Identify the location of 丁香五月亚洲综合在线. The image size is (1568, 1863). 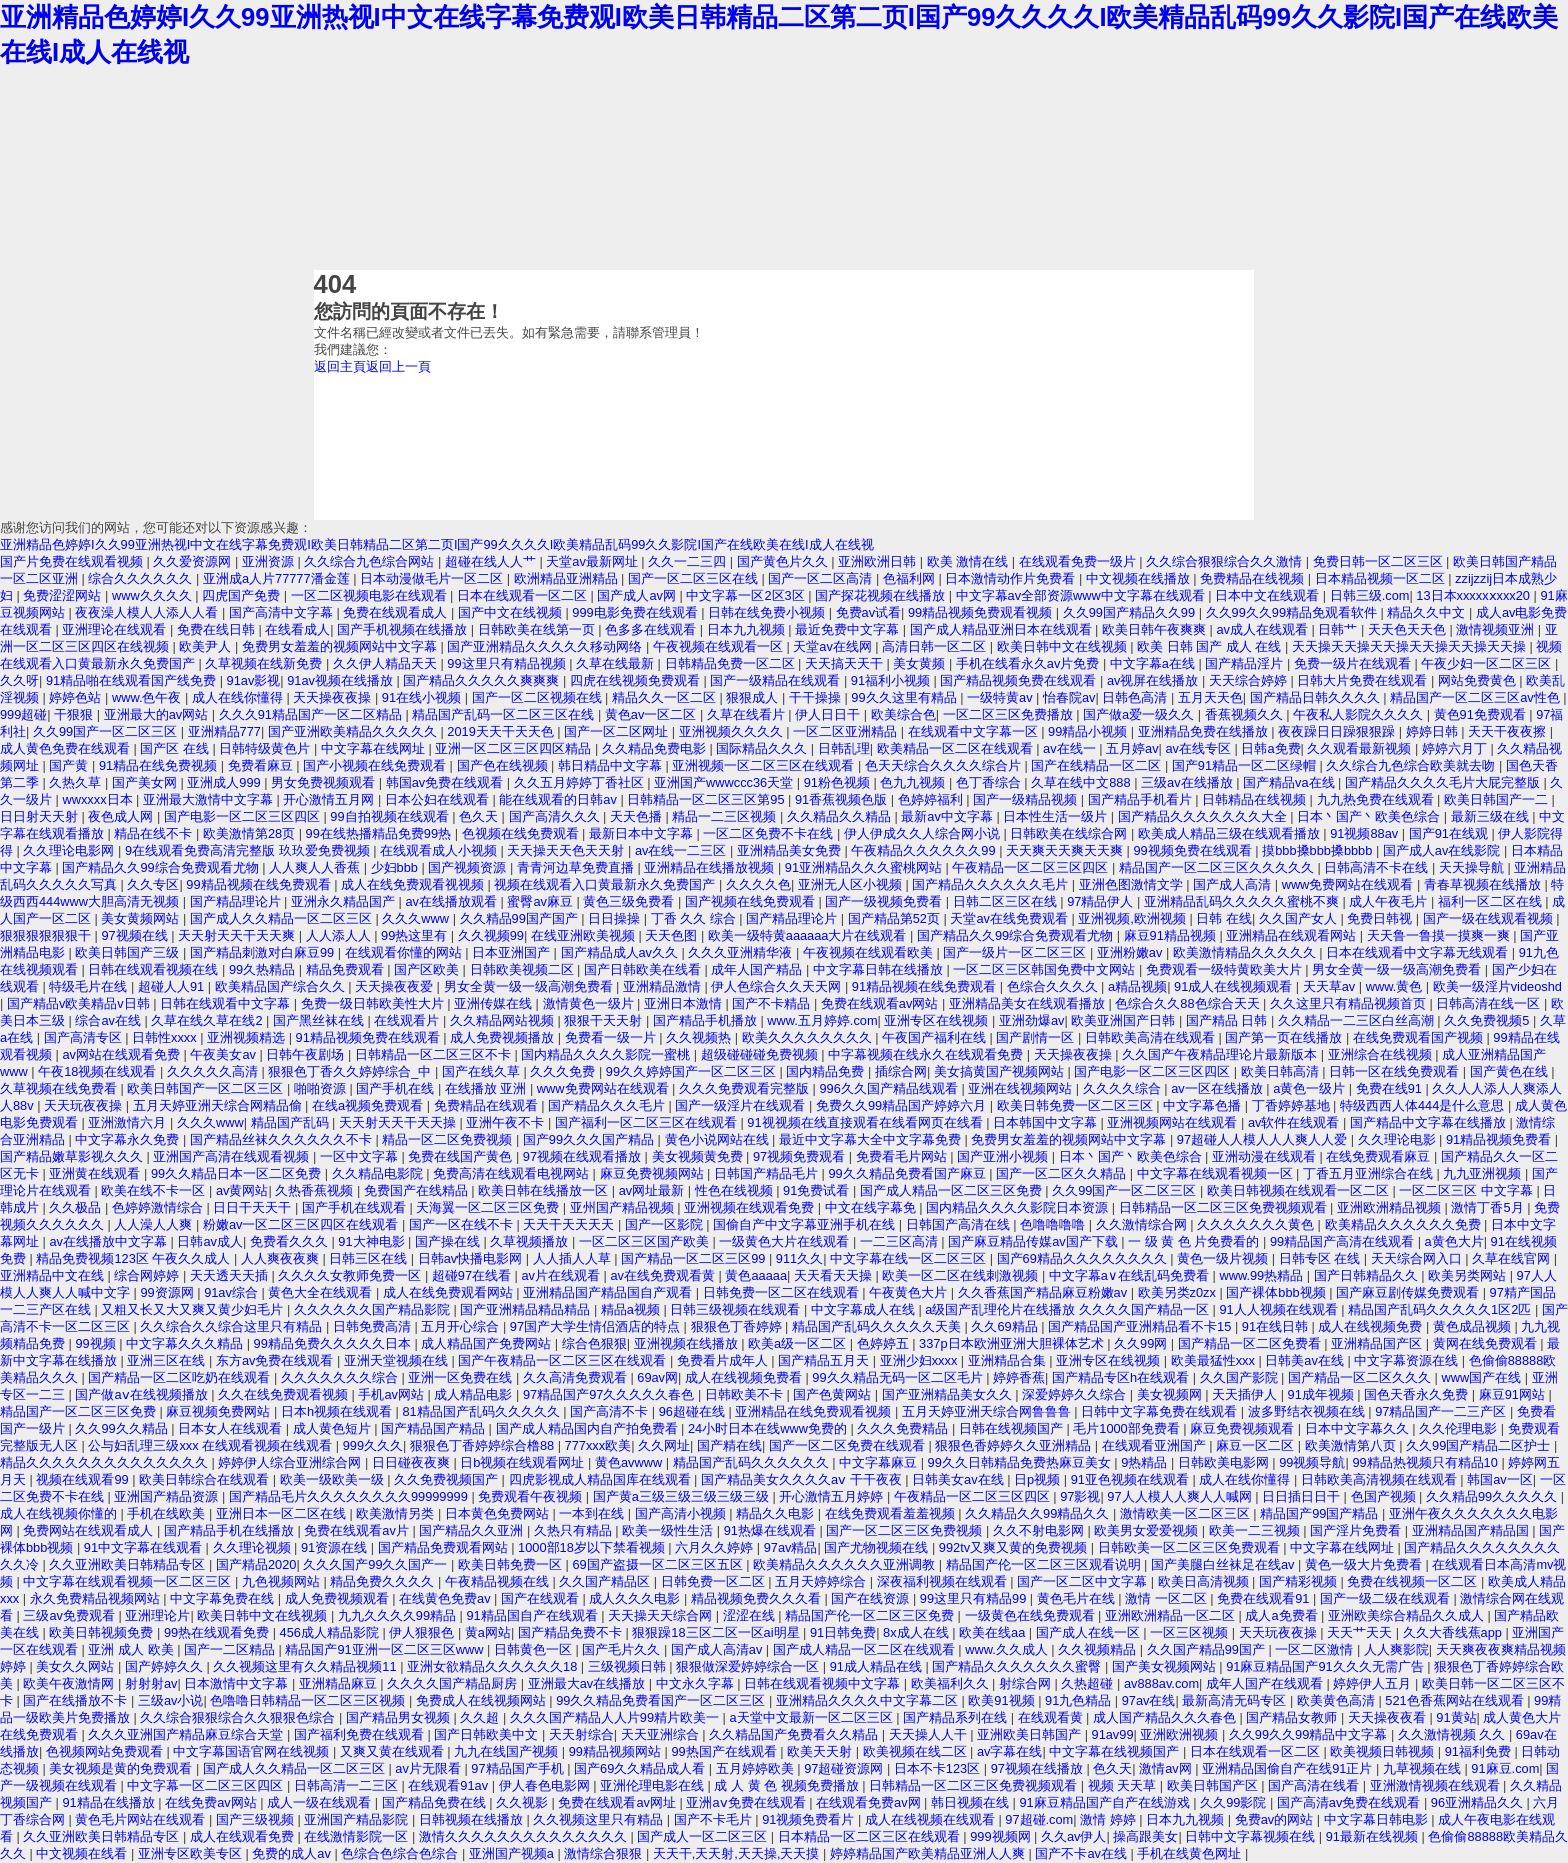
(1370, 1173).